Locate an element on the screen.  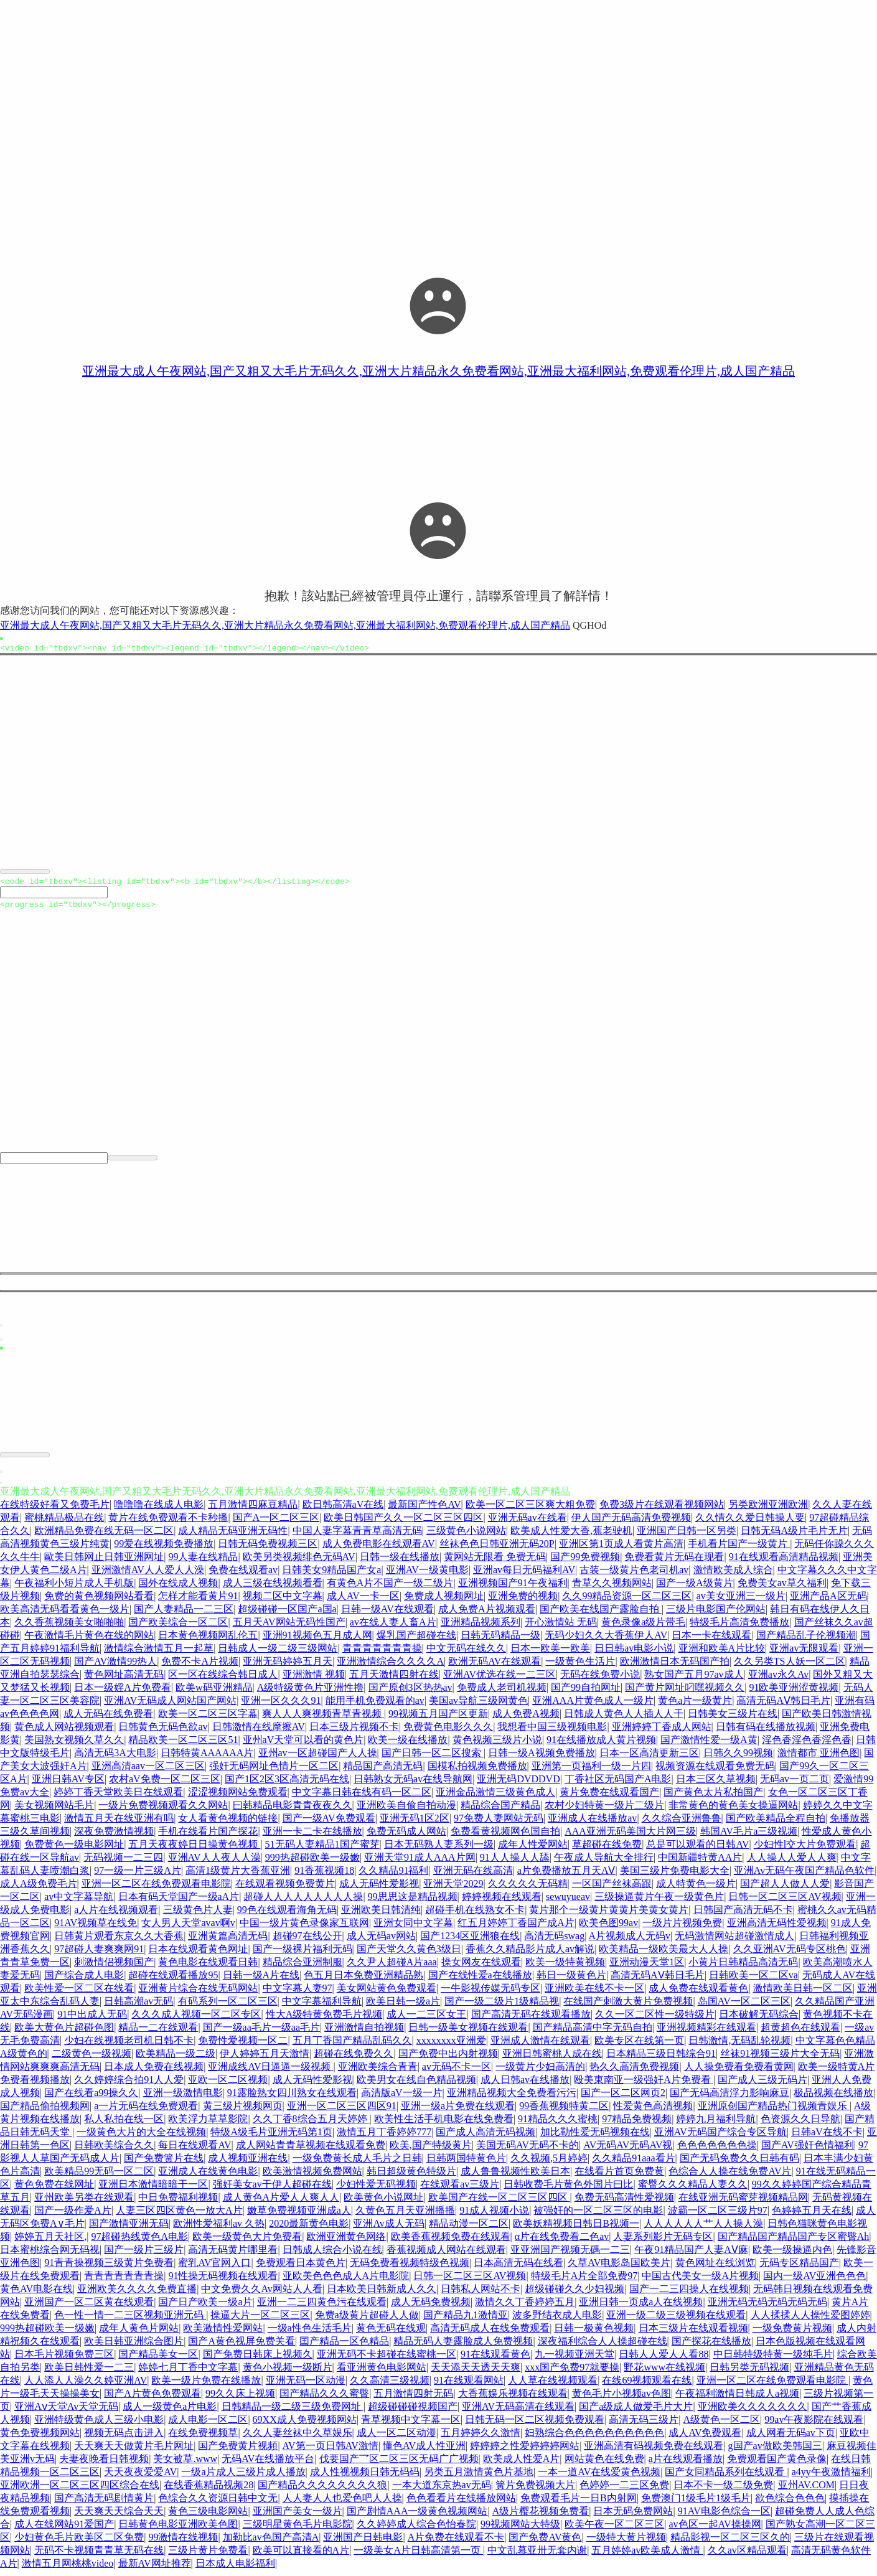
丝袜色色日韩亚洲无码20P is located at coordinates (497, 1549).